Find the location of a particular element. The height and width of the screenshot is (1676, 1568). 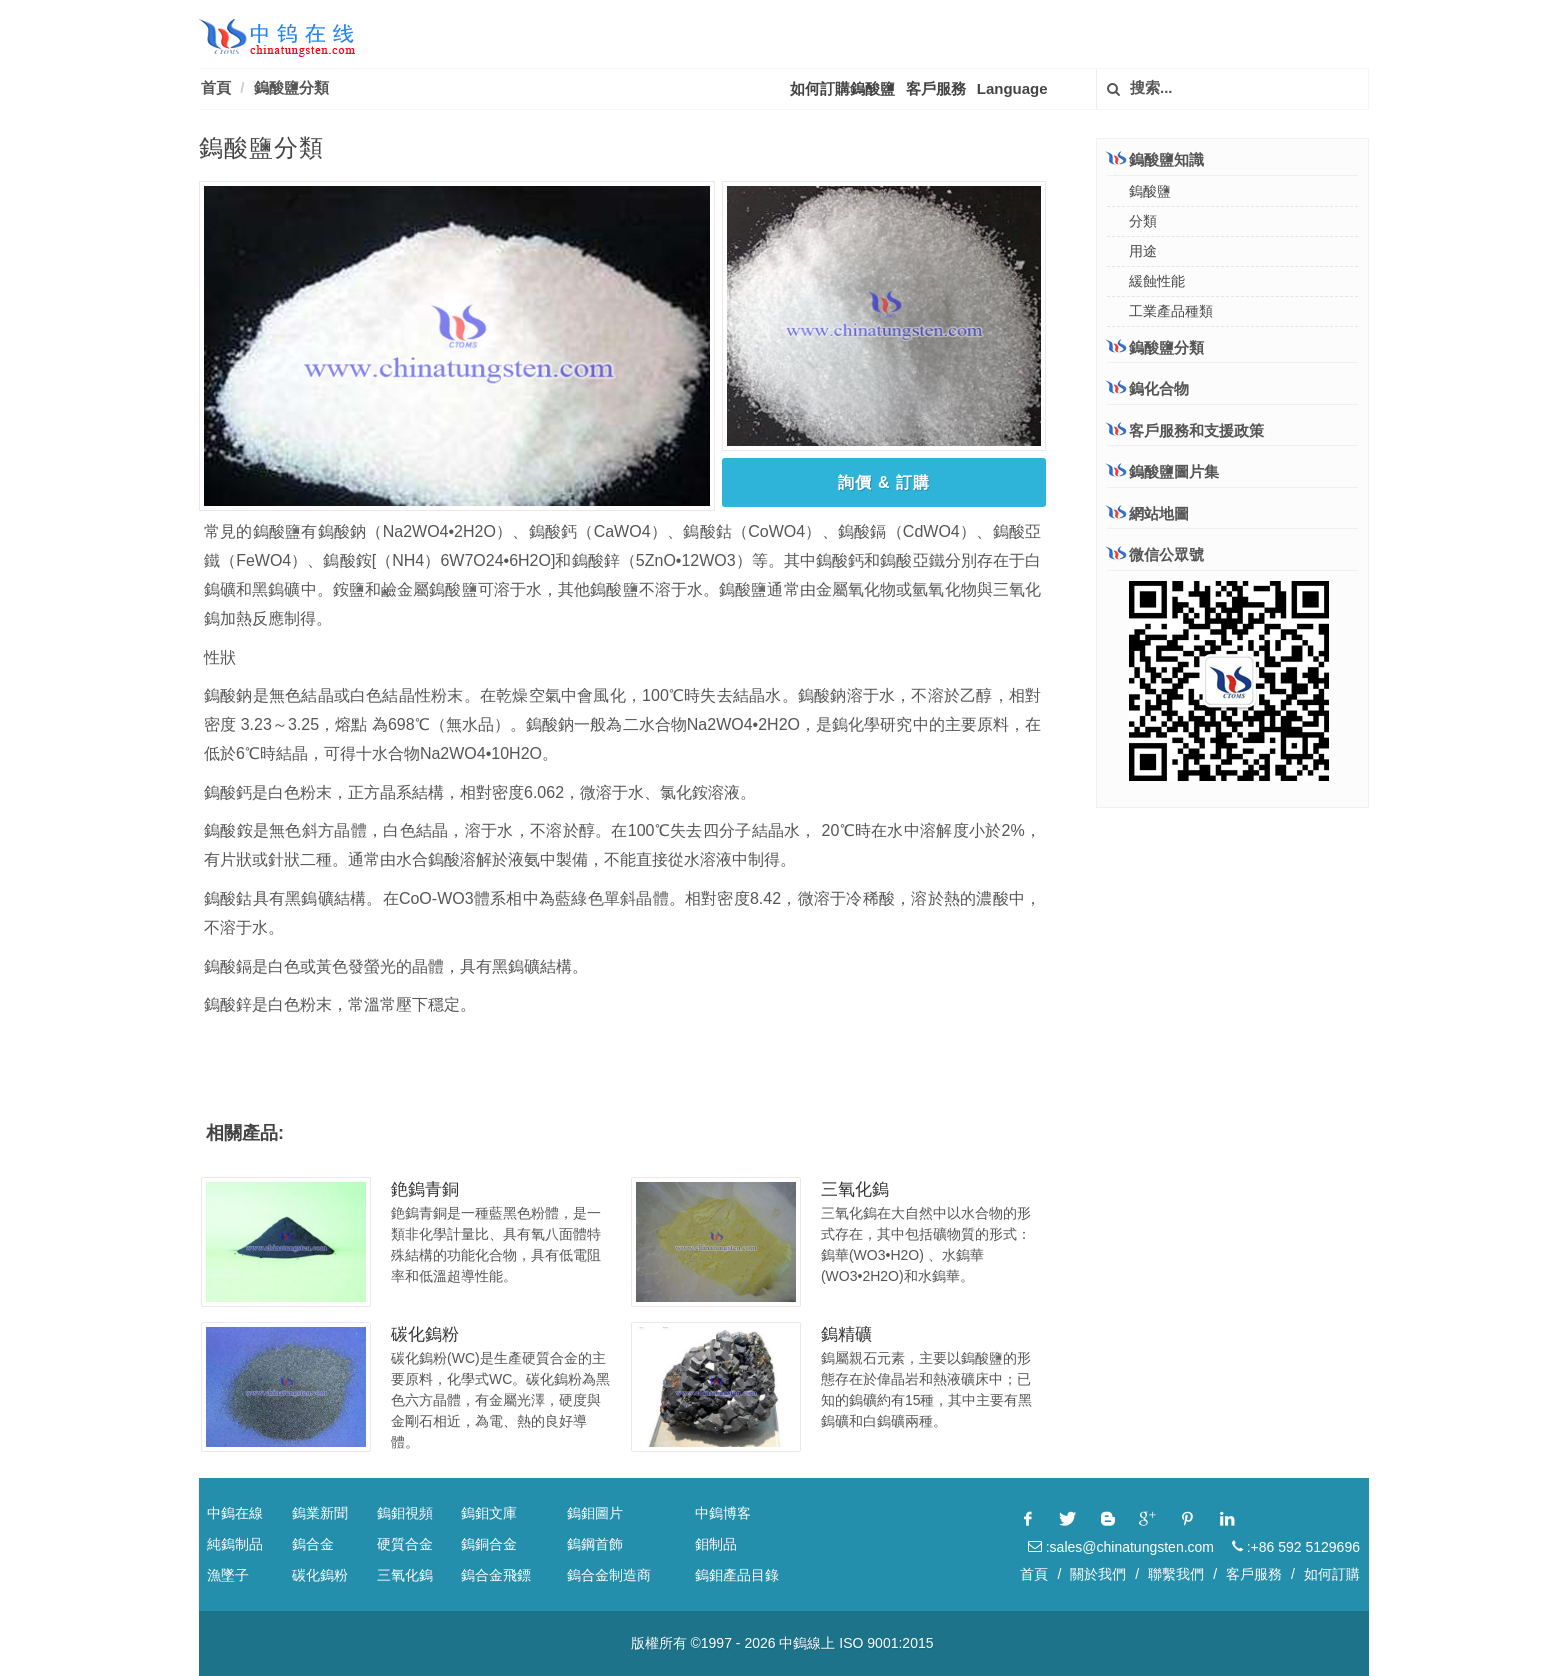

鎢酸鹽分類 is located at coordinates (291, 87).